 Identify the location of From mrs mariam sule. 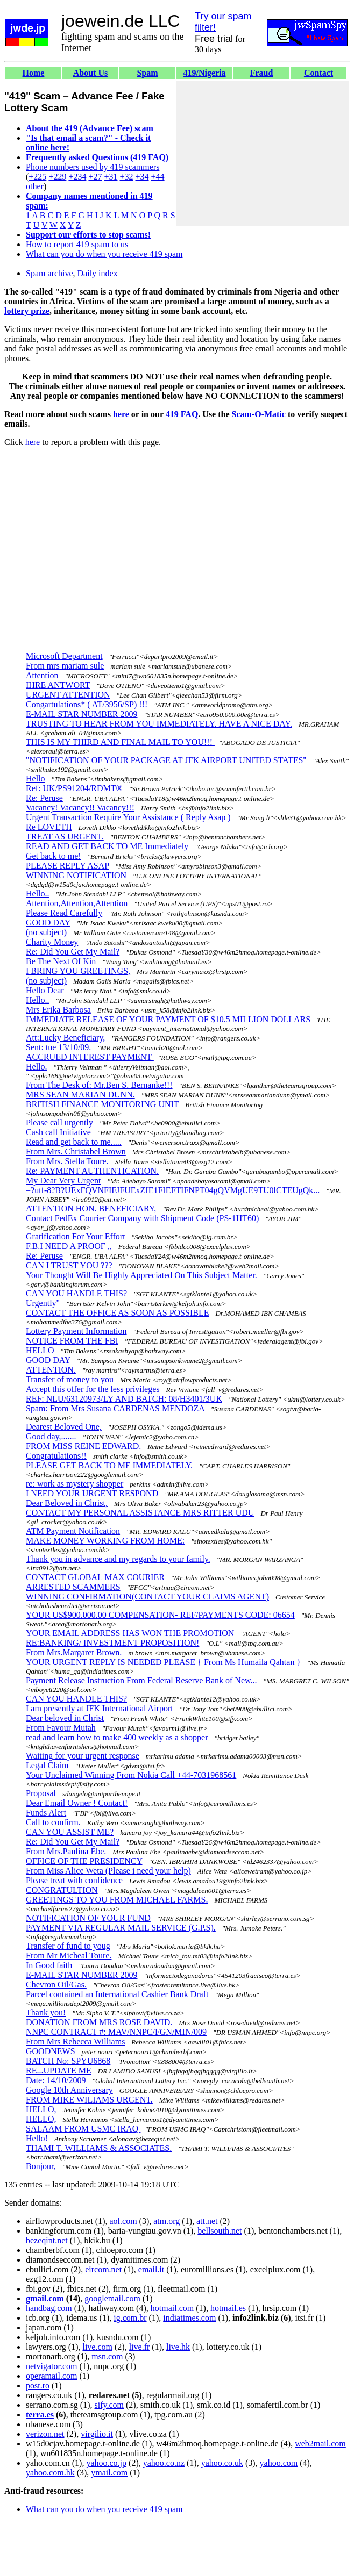
(65, 665).